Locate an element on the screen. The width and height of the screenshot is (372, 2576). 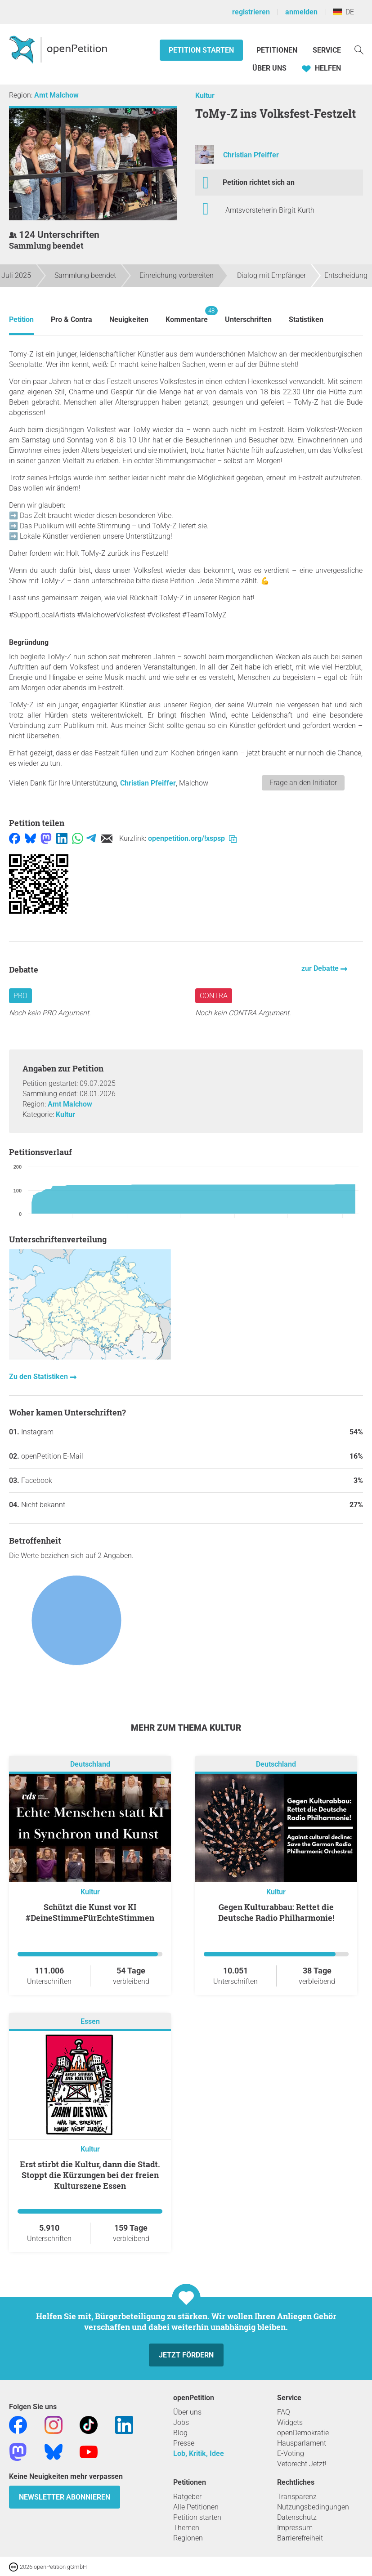
Unterschriften is located at coordinates (248, 319).